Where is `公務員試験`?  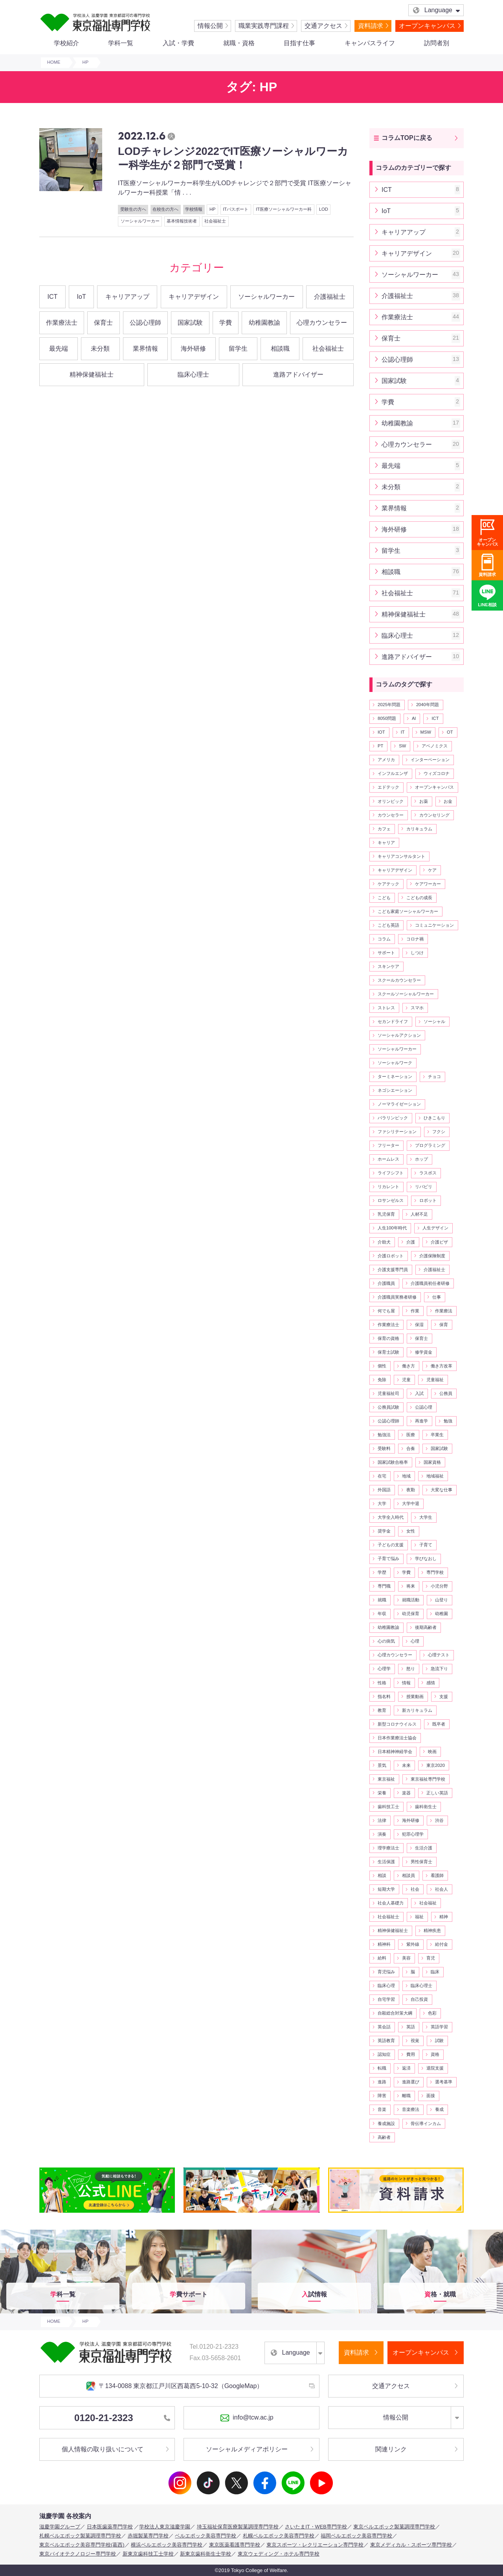
公務員試験 is located at coordinates (388, 1407).